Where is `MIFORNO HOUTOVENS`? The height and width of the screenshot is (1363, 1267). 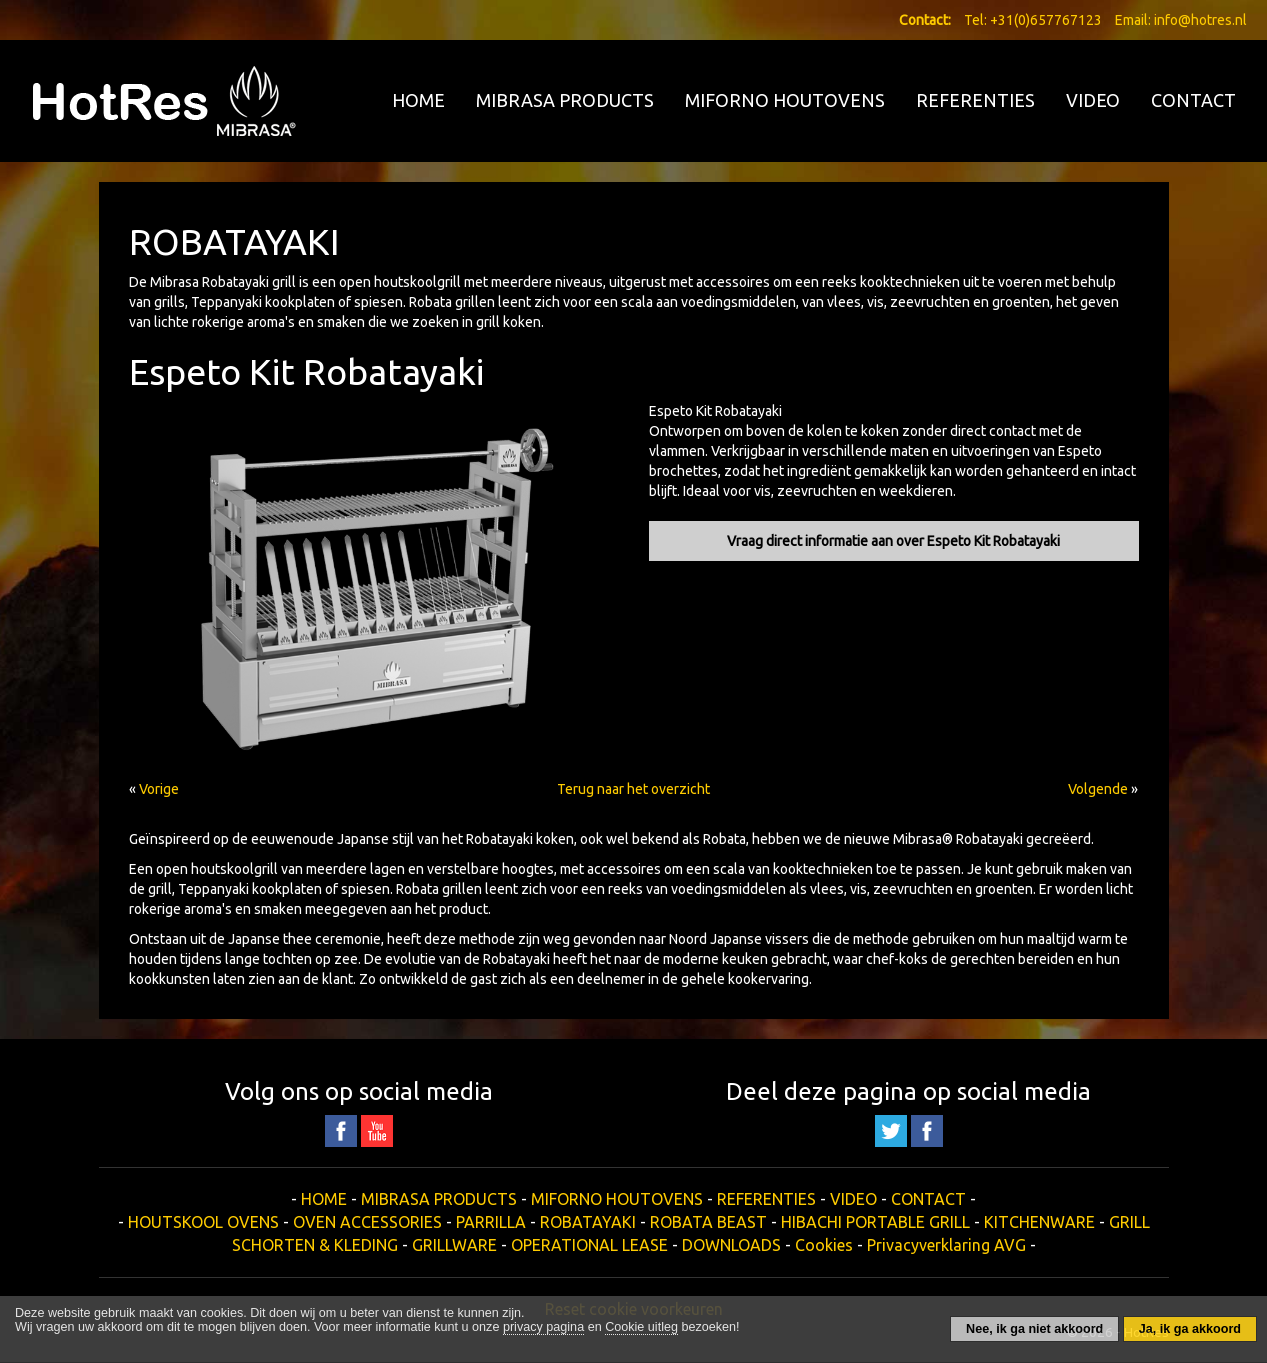 MIFORNO HOUTOVENS is located at coordinates (785, 100).